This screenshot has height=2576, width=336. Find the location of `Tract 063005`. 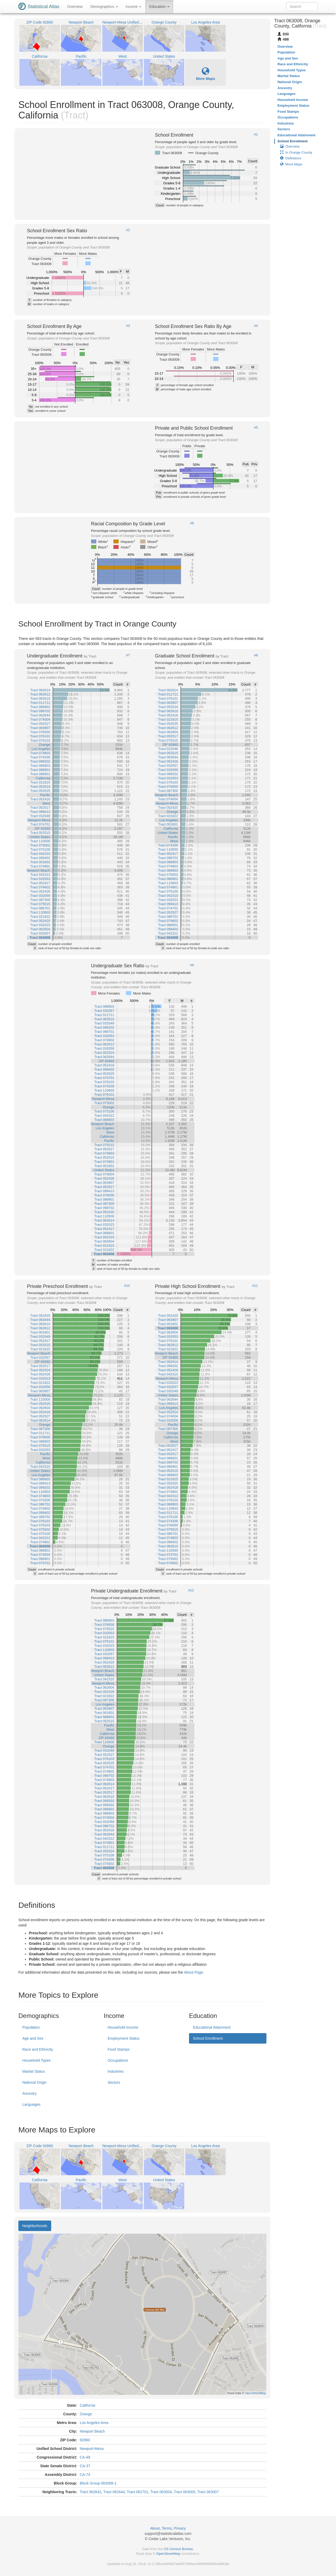

Tract 063005 is located at coordinates (184, 2492).